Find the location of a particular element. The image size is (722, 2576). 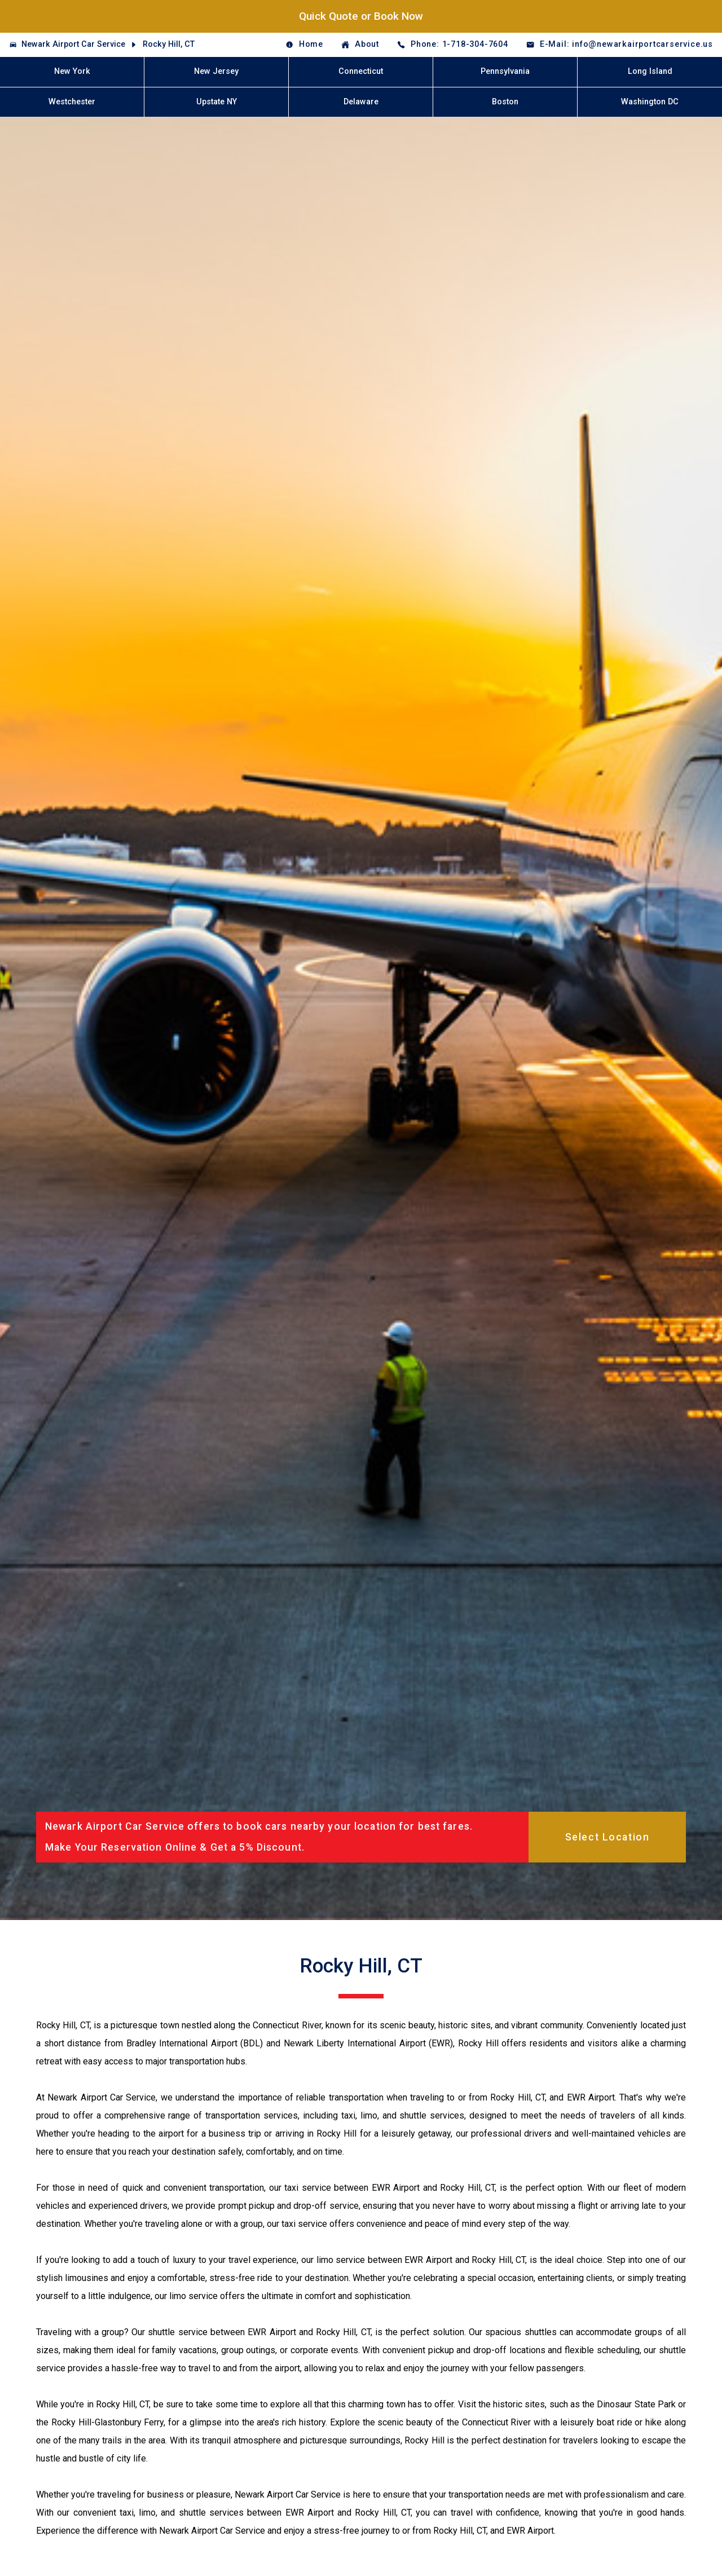

Long Island is located at coordinates (650, 71).